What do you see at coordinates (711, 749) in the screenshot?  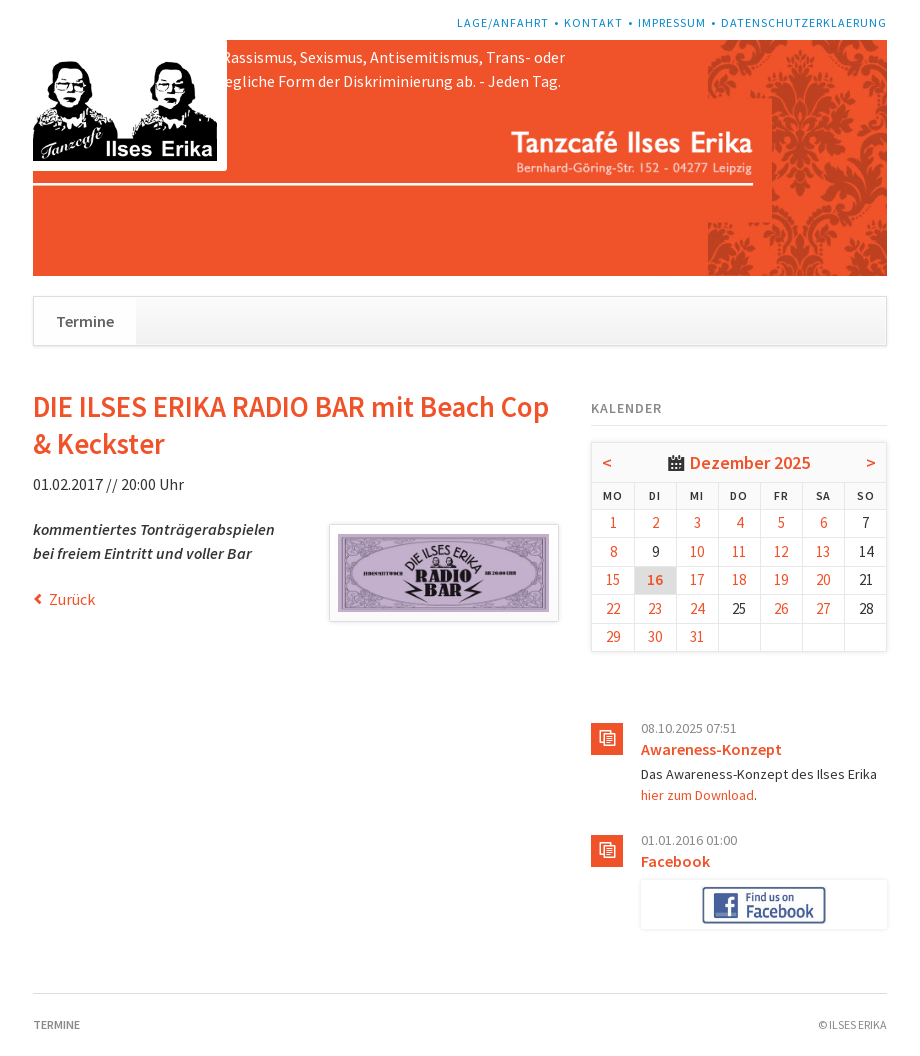 I see `Awareness-Konzept` at bounding box center [711, 749].